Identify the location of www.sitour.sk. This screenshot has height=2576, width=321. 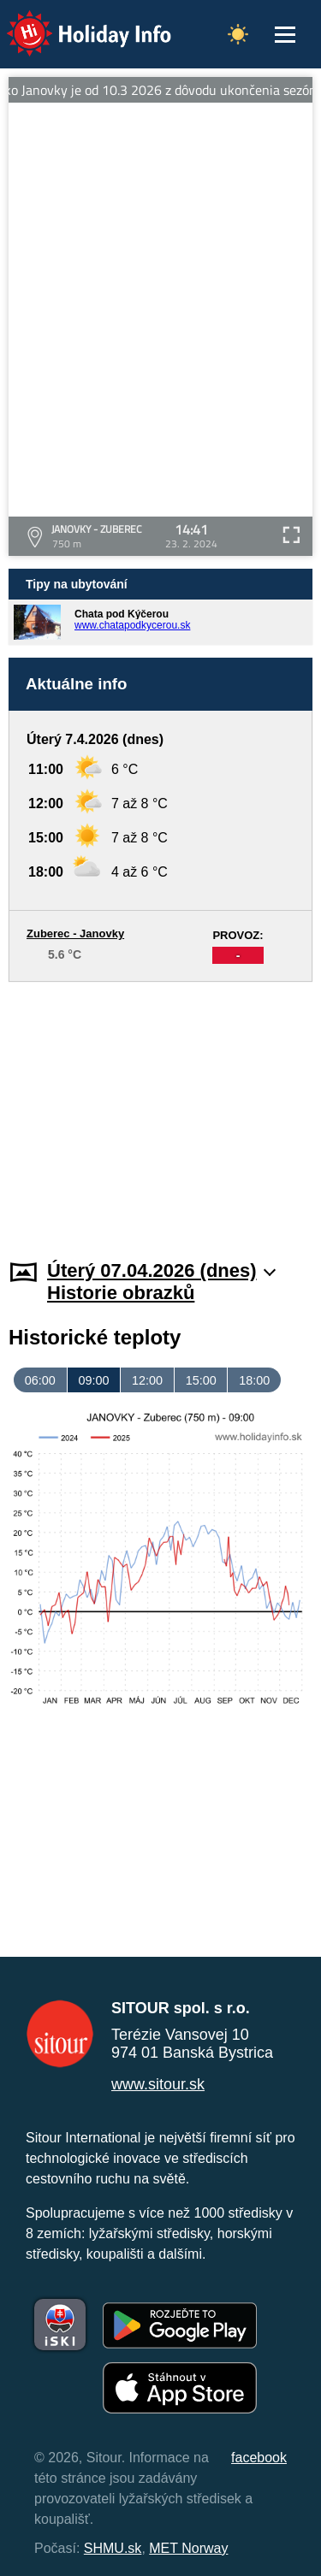
(158, 2084).